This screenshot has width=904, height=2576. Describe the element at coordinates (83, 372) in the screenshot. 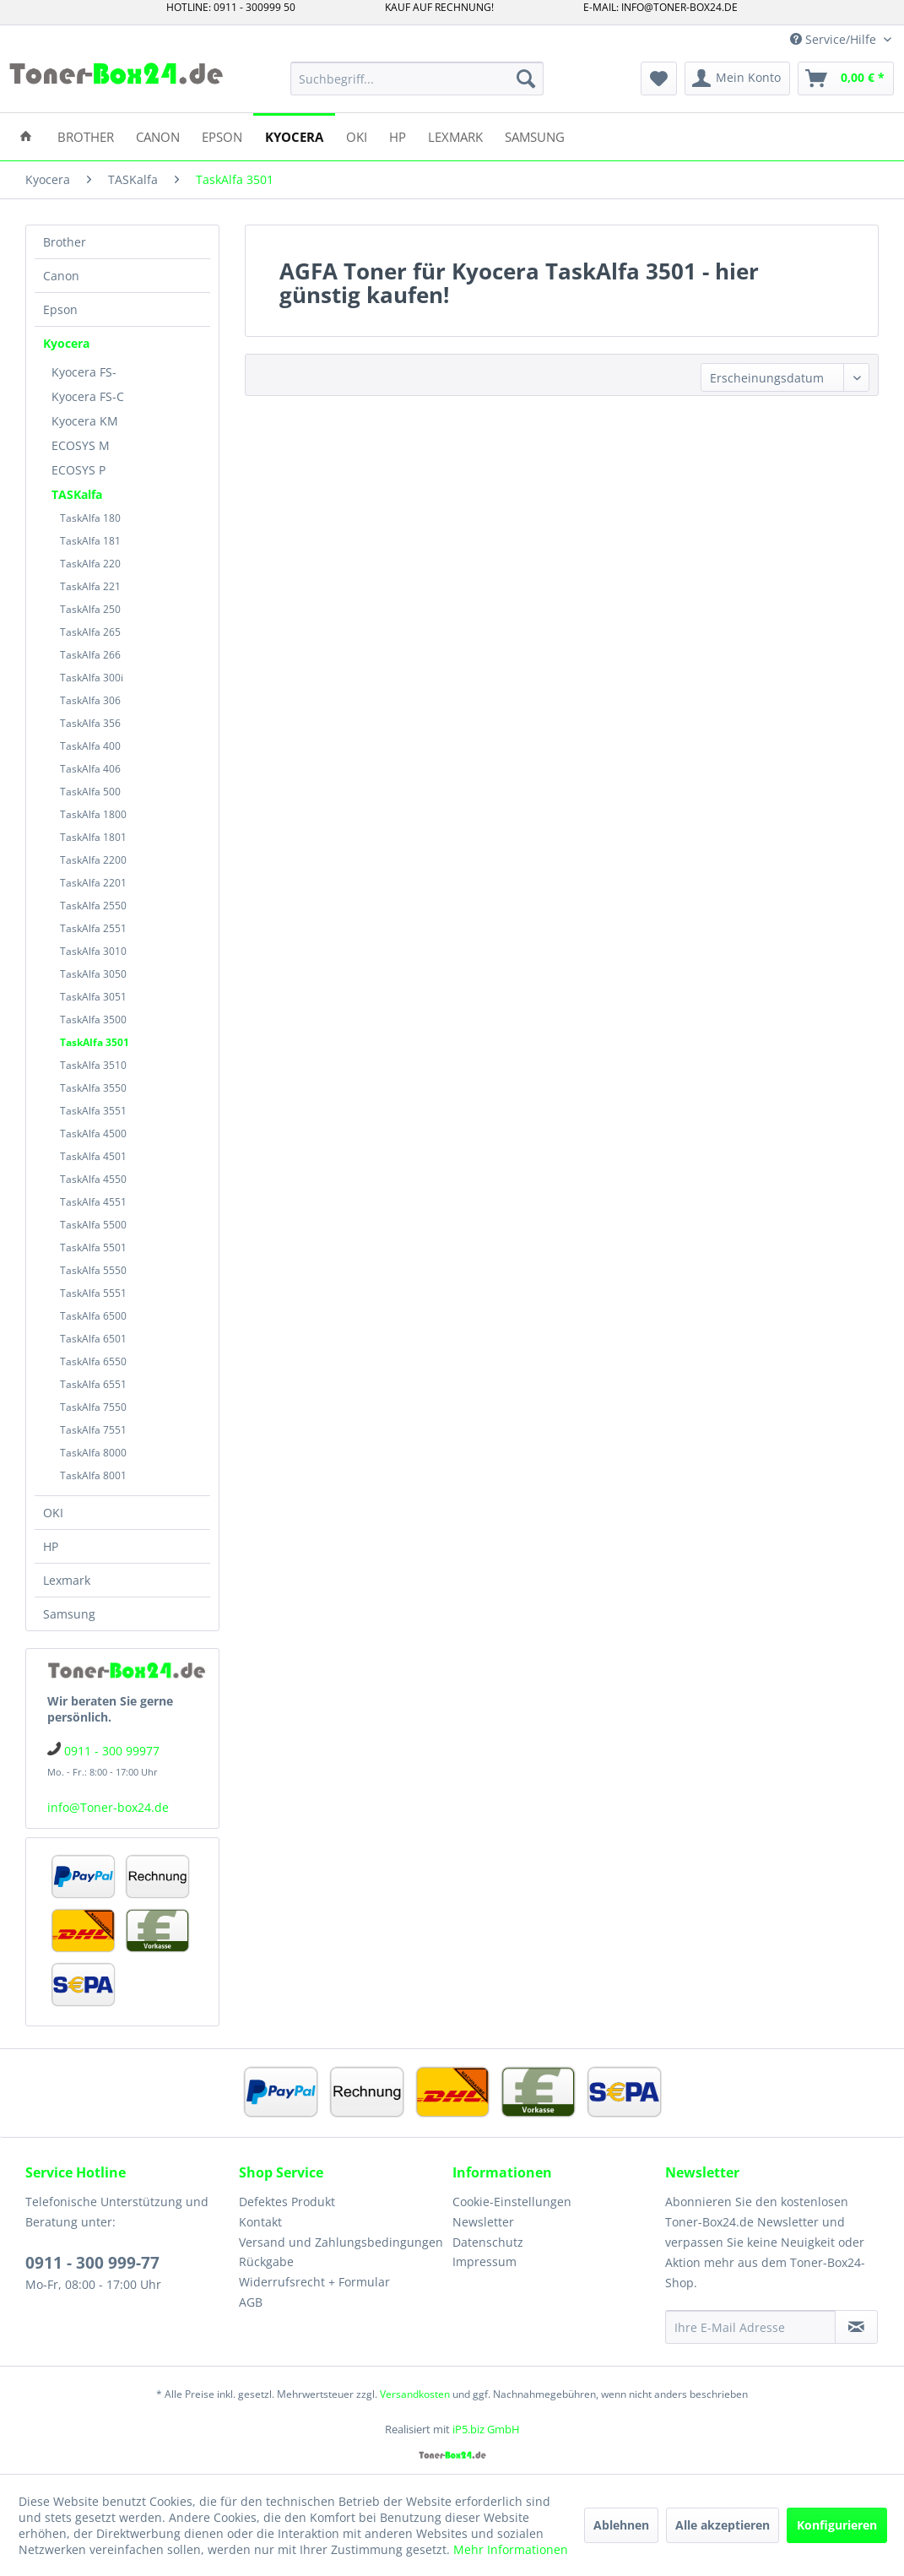

I see `Kyocera FS-` at that location.